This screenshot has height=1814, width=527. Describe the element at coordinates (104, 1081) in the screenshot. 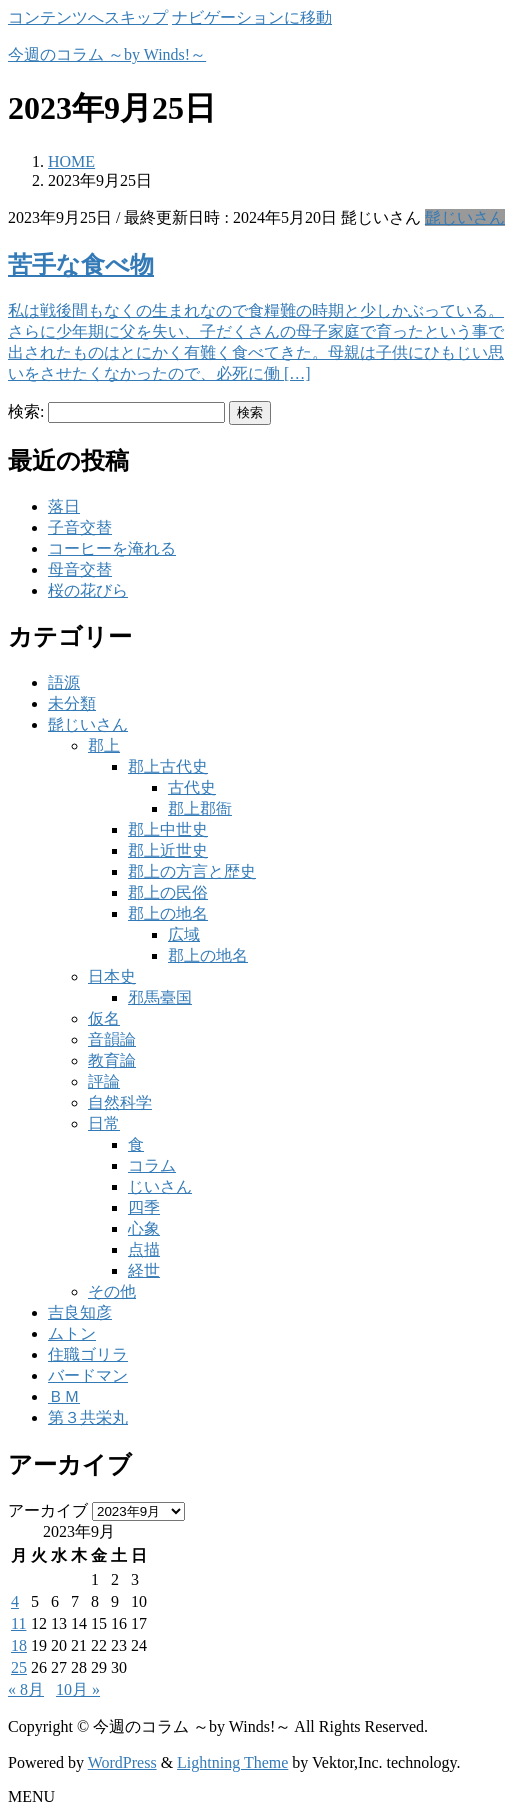

I see `評論` at that location.